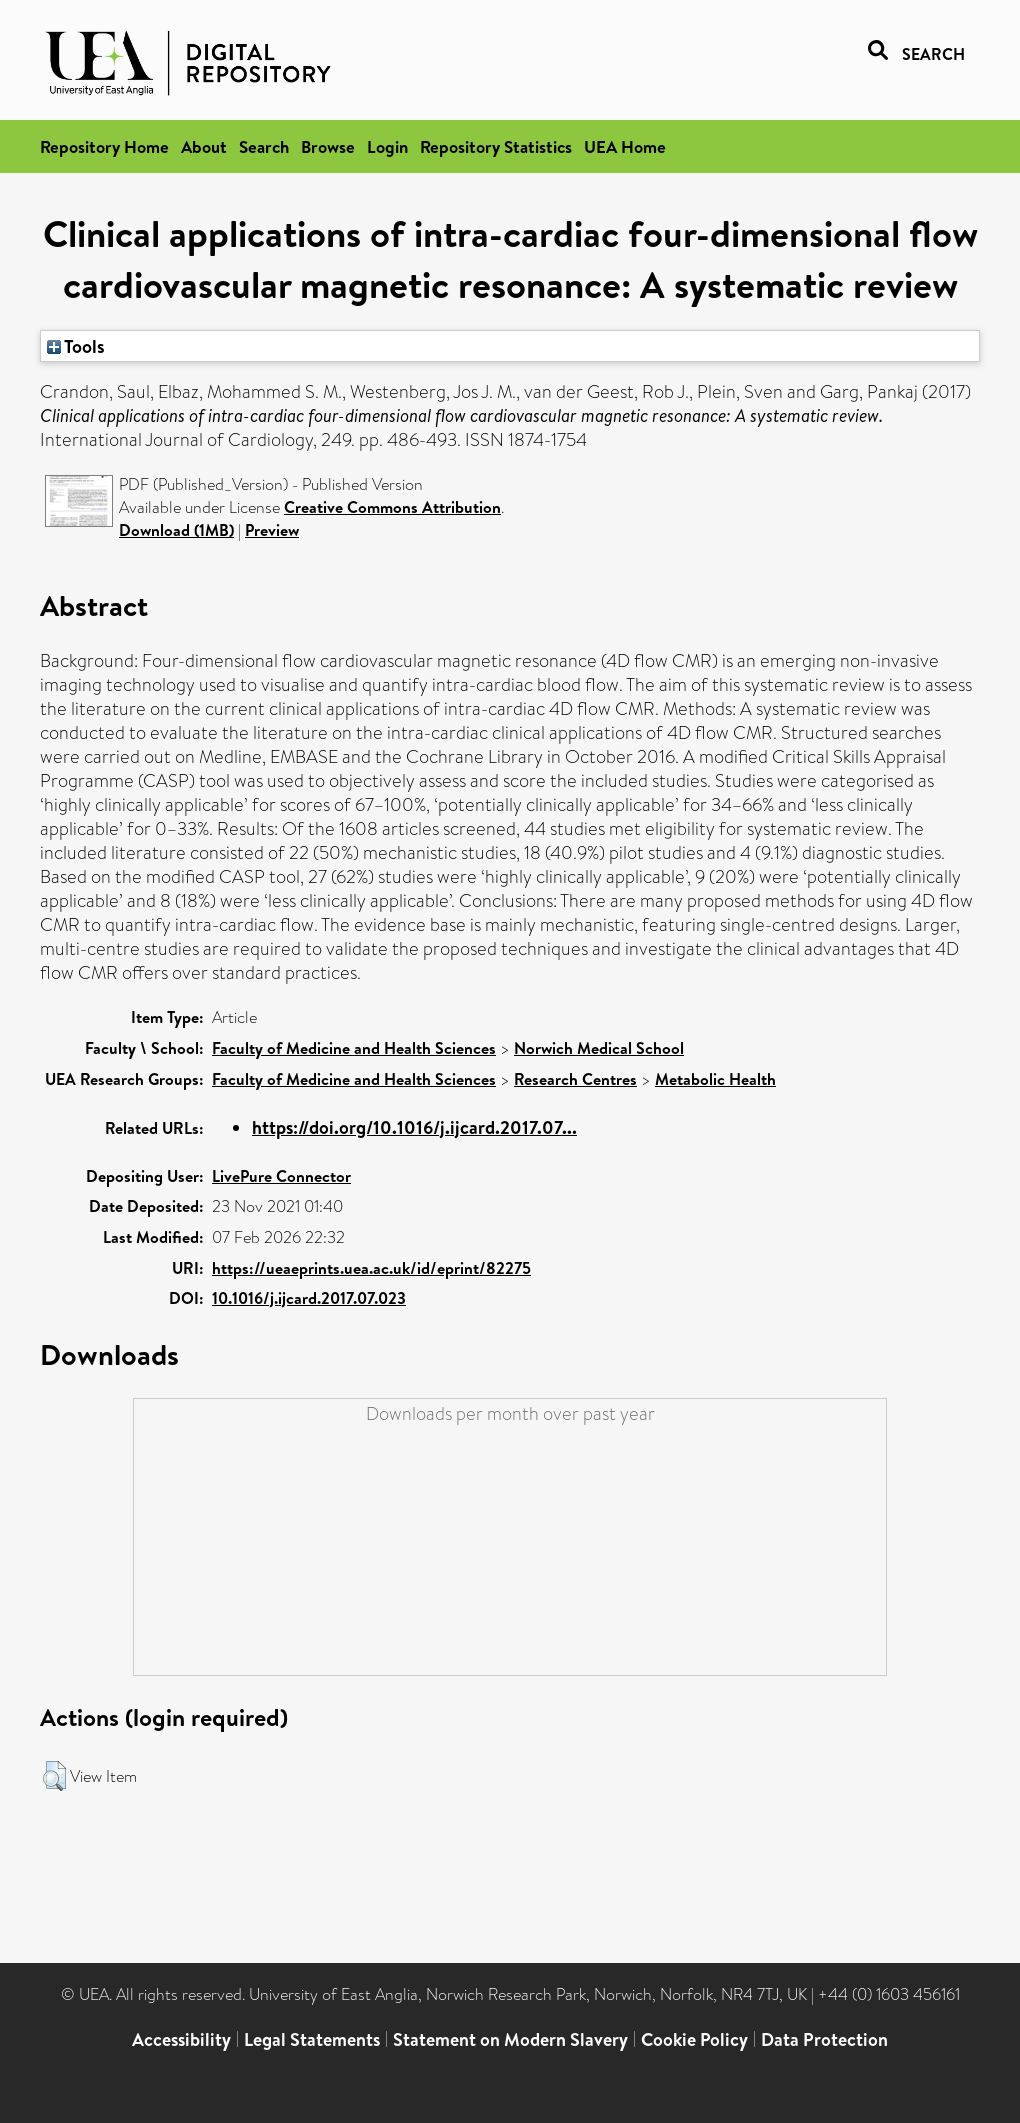 This screenshot has width=1020, height=2123. I want to click on [button], so click(54, 1776).